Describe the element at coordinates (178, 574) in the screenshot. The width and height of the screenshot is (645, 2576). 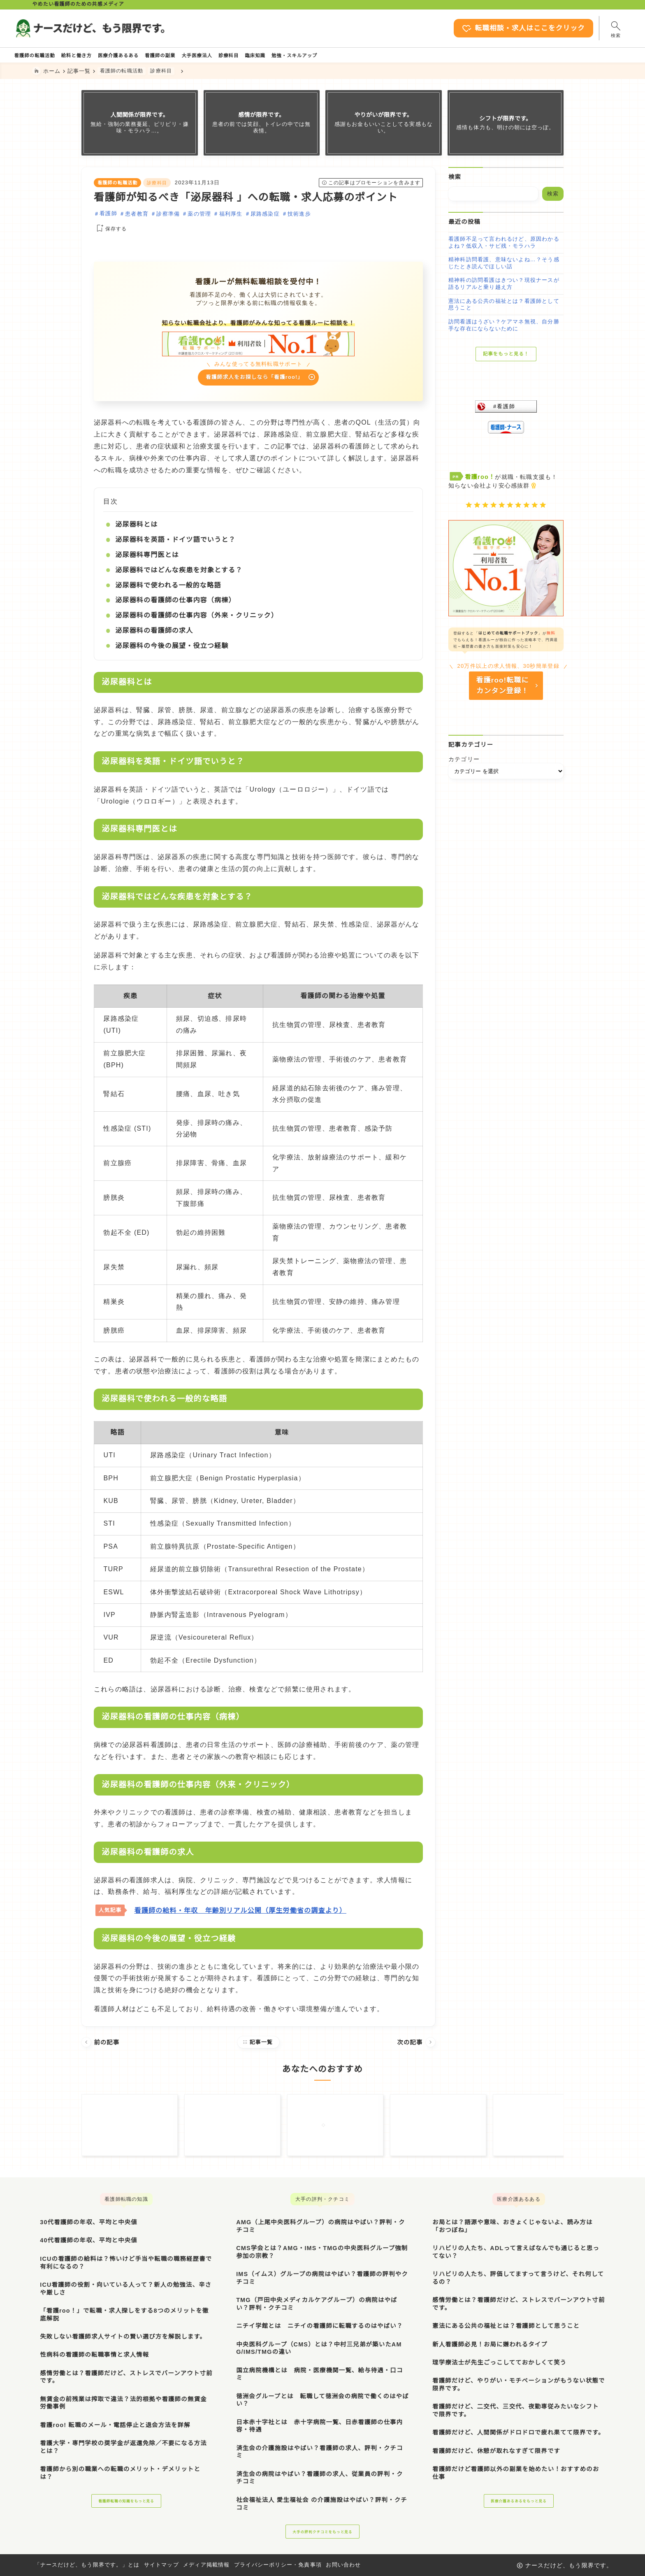
I see `泌尿器科ではどんな疾患を対象とする？` at that location.